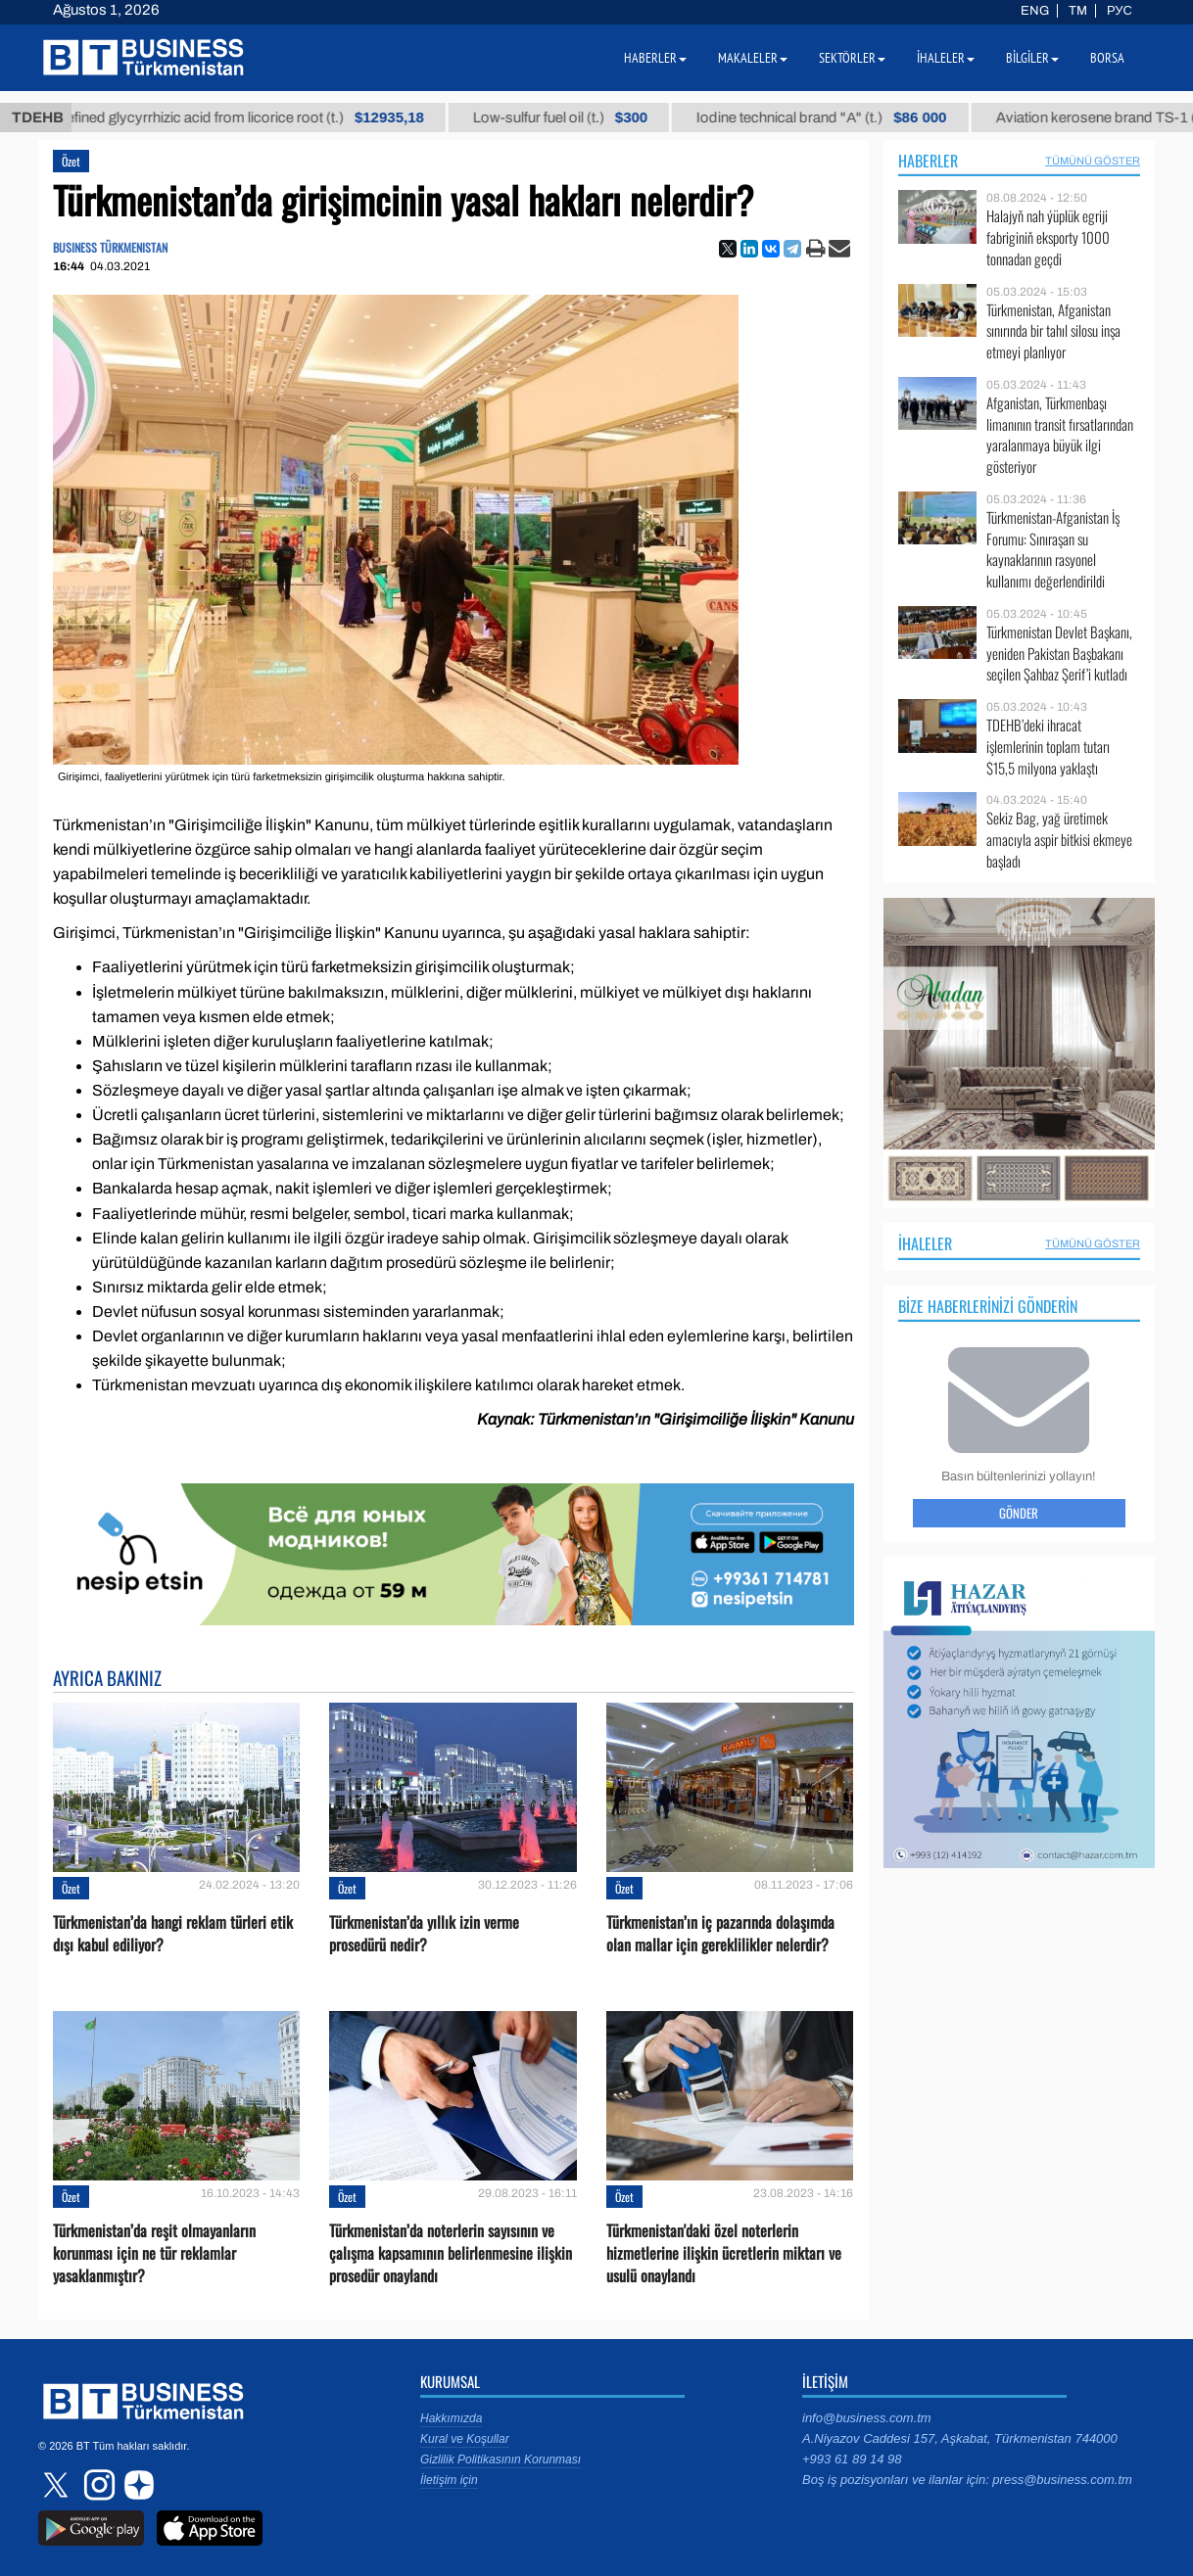  I want to click on Bilgiler, so click(1032, 58).